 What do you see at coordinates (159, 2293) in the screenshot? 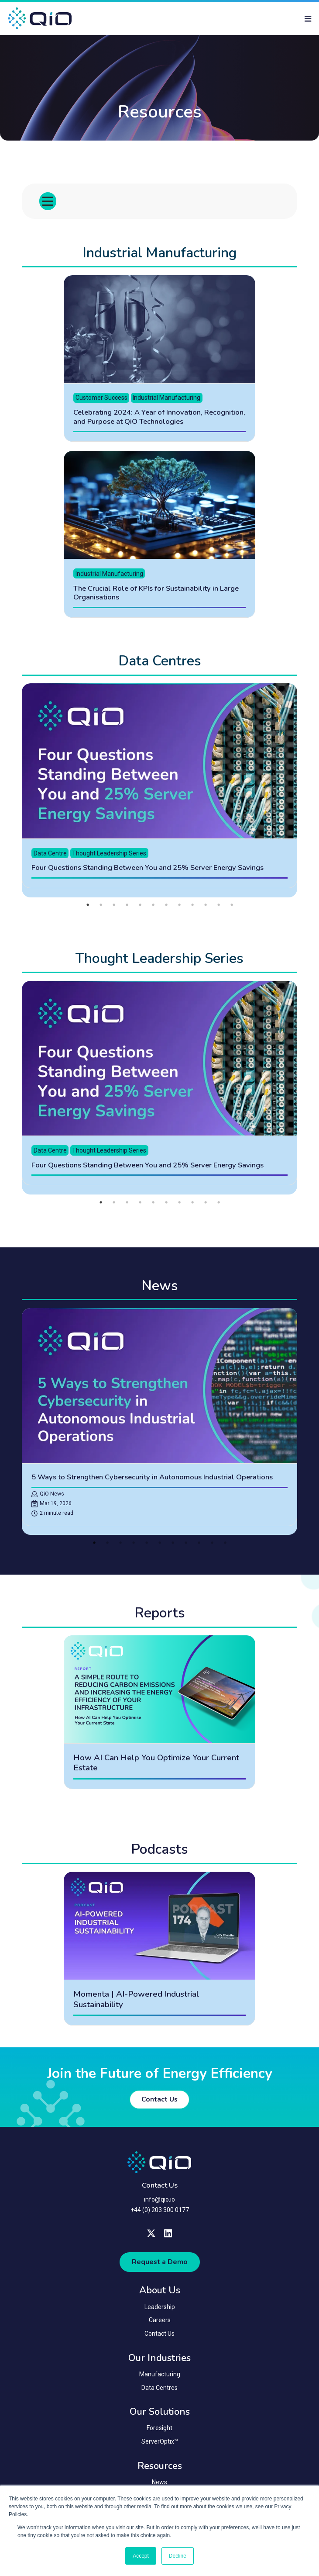
I see `About Us [menuitem]` at bounding box center [159, 2293].